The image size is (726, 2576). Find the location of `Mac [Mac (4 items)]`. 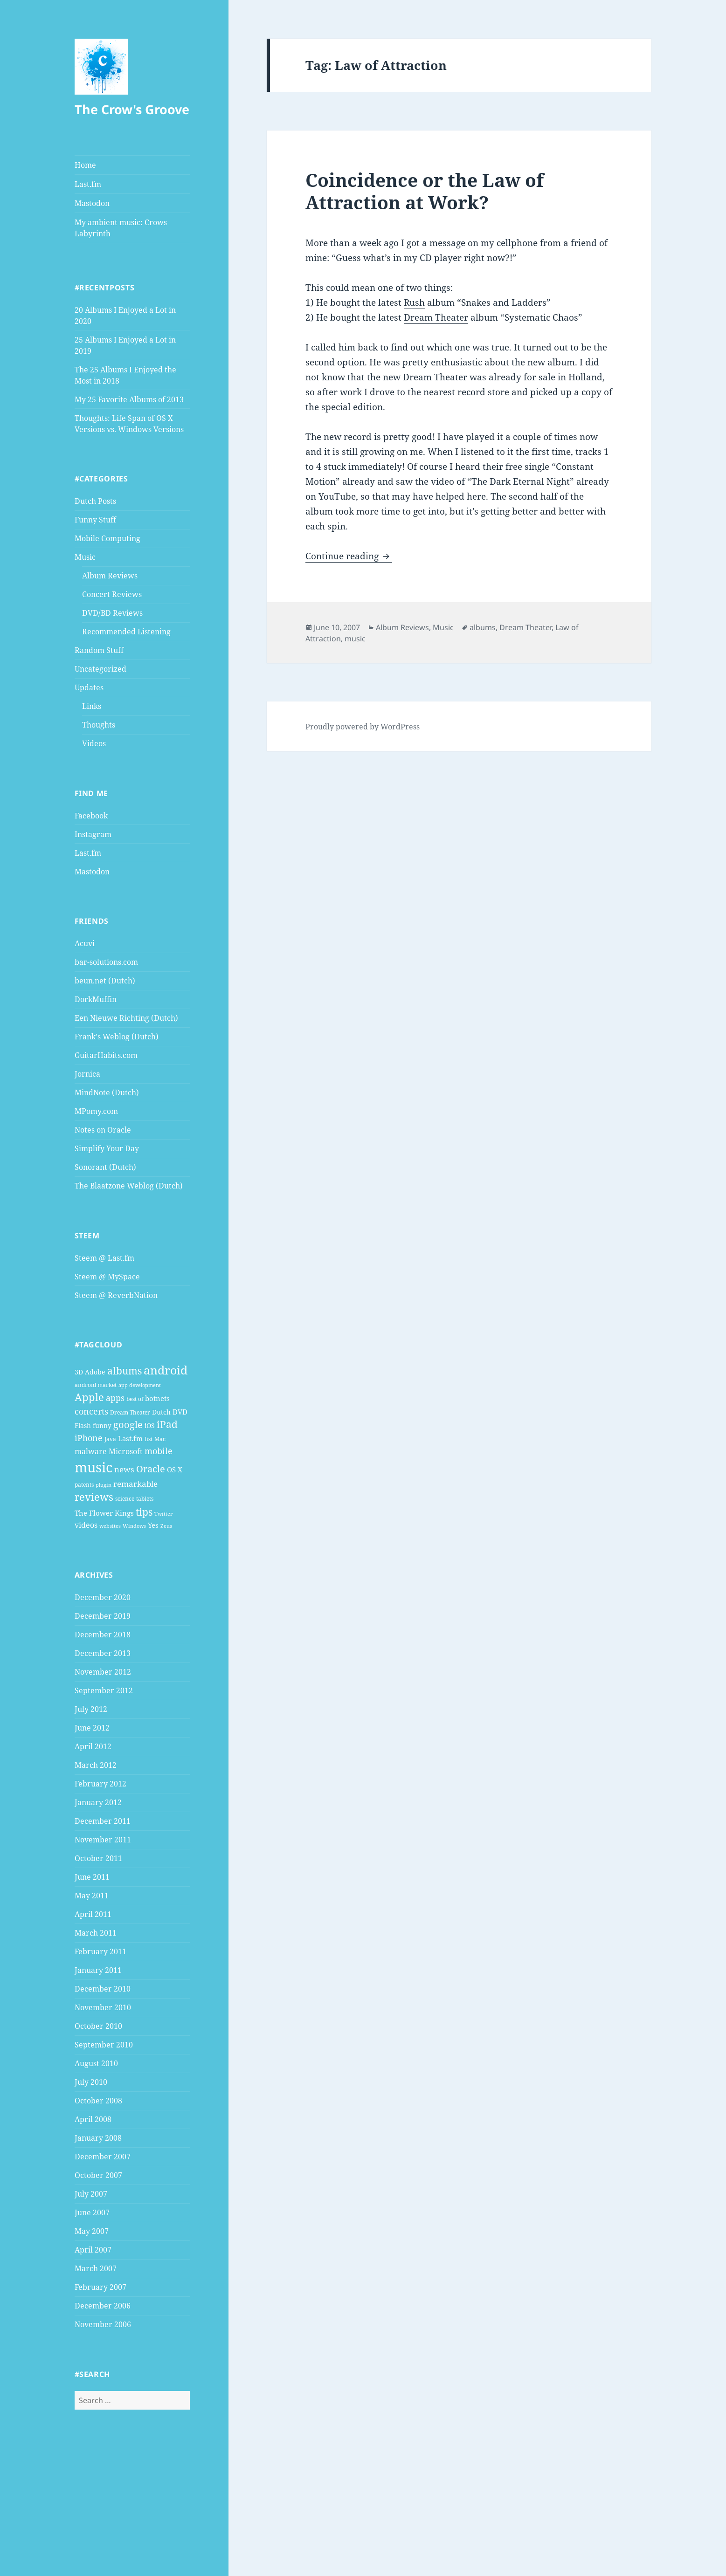

Mac [Mac (4 items)] is located at coordinates (160, 1439).